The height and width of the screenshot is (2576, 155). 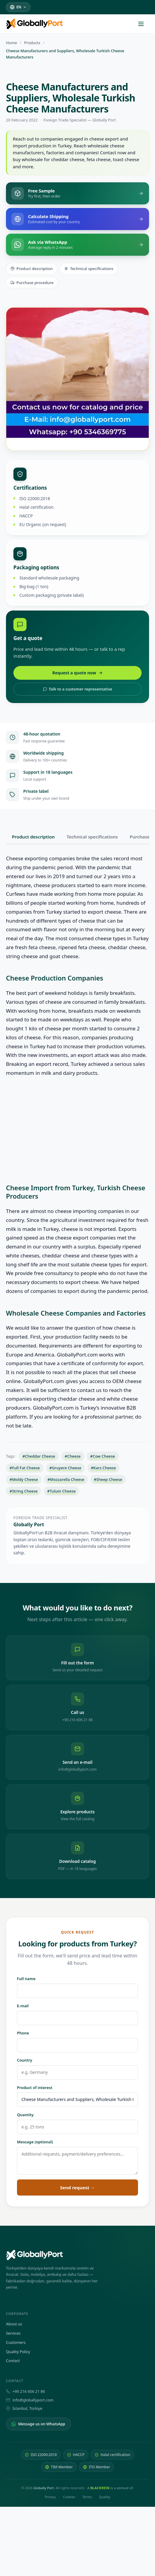 I want to click on Terms, so click(x=87, y=2497).